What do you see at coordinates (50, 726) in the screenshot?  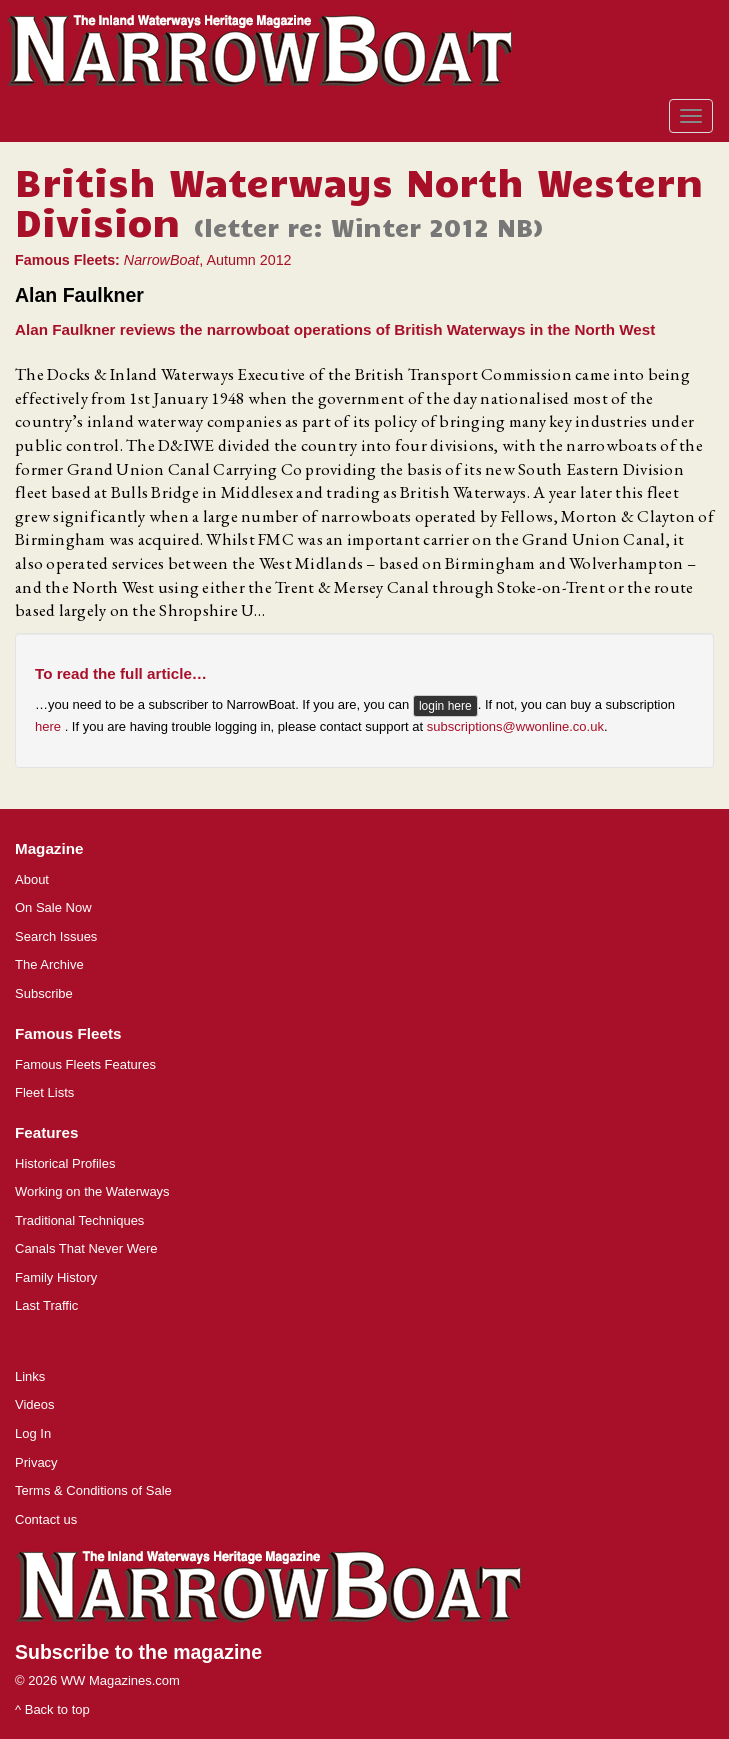 I see `here` at bounding box center [50, 726].